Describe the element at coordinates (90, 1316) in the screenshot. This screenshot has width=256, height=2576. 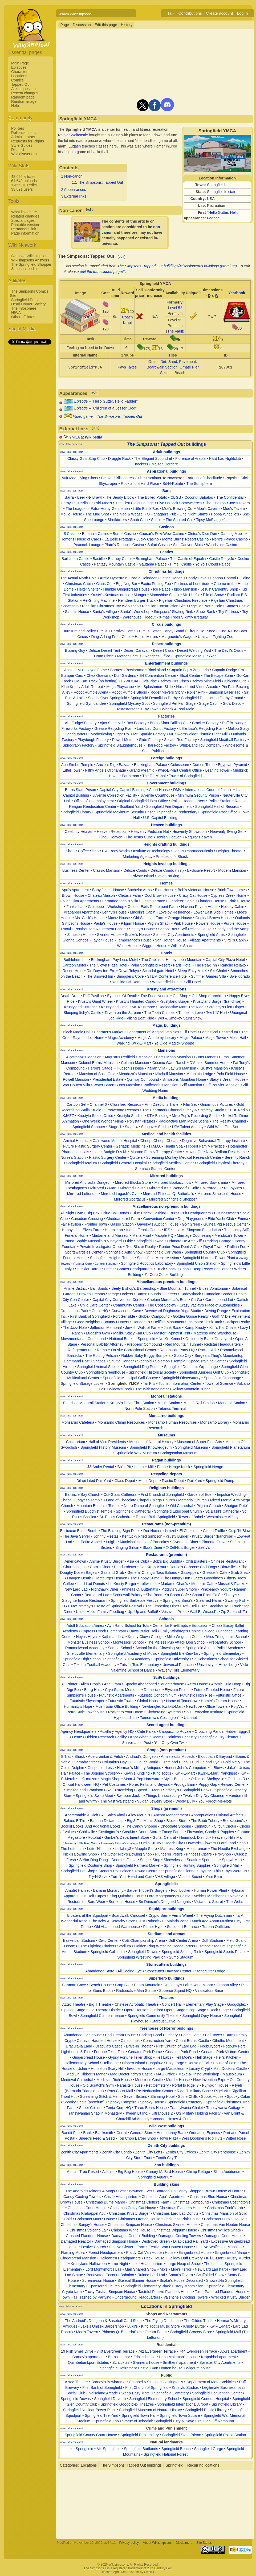
I see `First Bank of Springfield` at that location.